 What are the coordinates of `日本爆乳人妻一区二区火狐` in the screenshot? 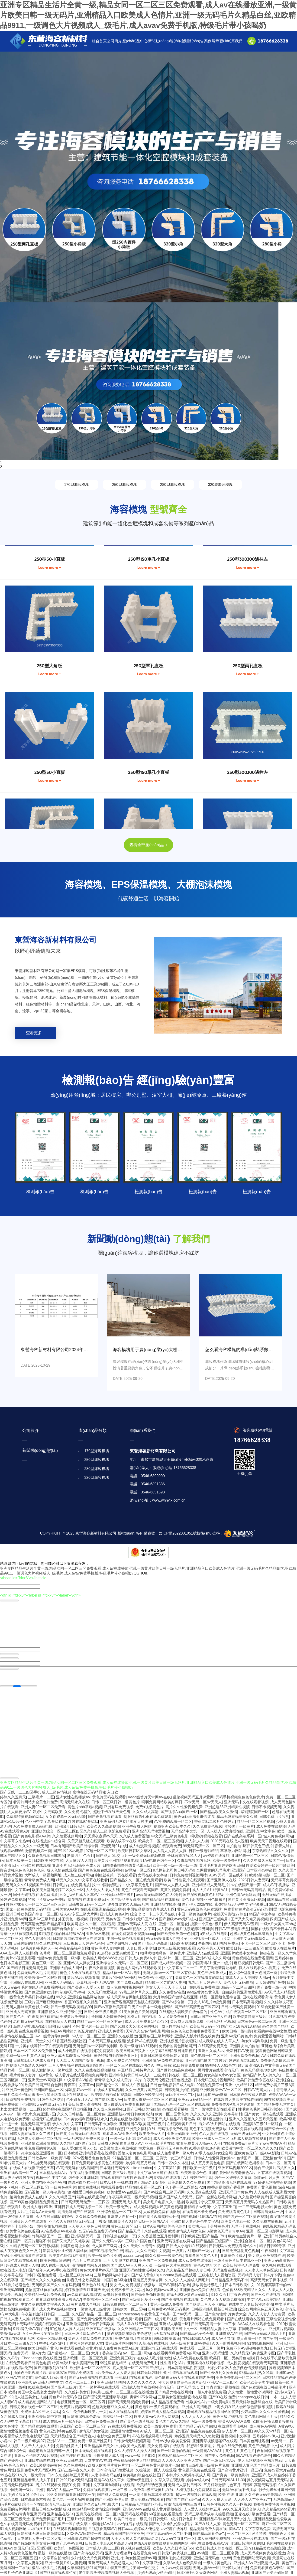 It's located at (39, 2538).